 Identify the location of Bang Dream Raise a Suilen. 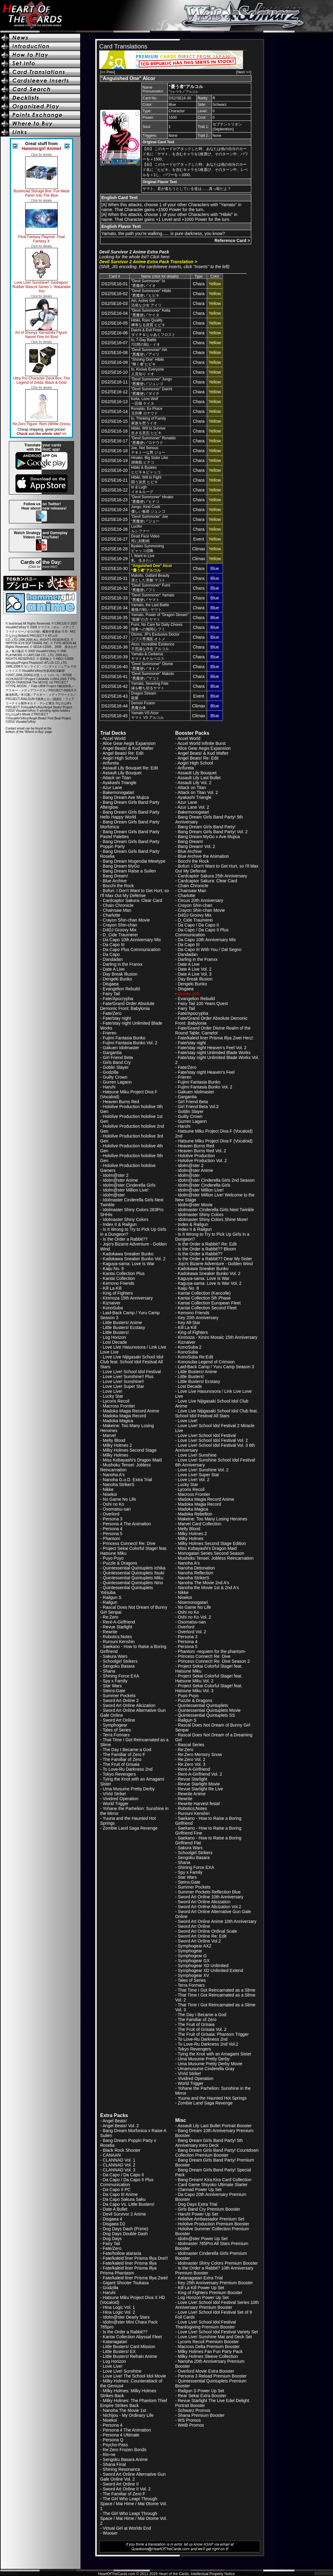
(129, 870).